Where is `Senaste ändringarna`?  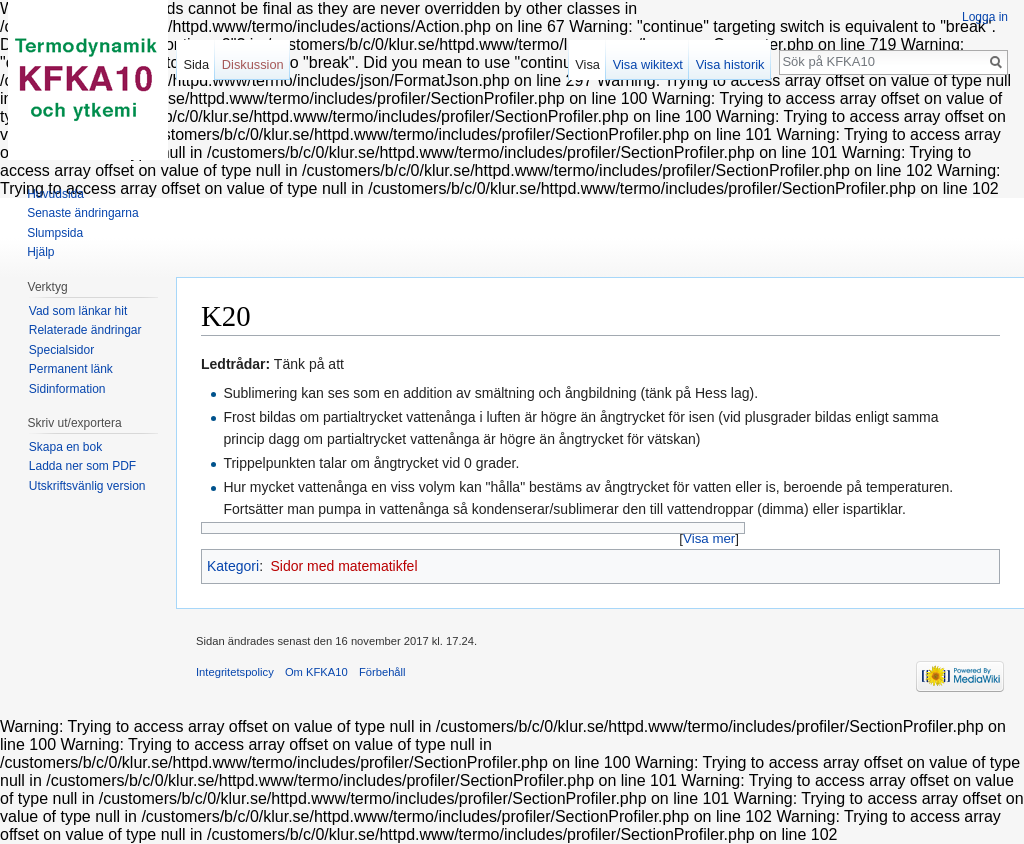
Senaste ändringarna is located at coordinates (82, 213).